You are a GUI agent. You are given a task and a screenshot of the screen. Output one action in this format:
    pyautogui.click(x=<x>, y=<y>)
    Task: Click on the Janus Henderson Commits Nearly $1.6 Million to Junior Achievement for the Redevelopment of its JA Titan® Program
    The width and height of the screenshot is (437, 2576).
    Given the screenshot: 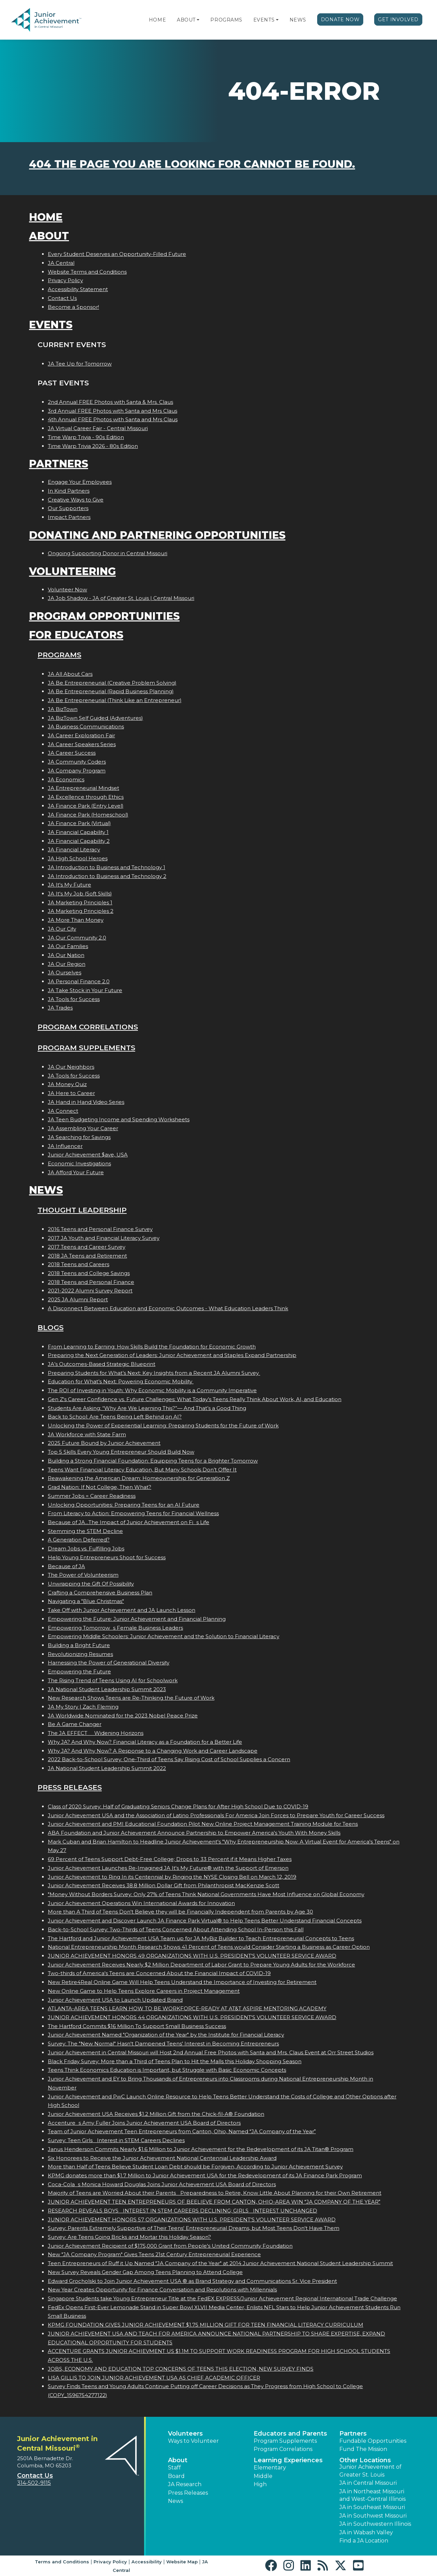 What is the action you would take?
    pyautogui.click(x=200, y=2149)
    